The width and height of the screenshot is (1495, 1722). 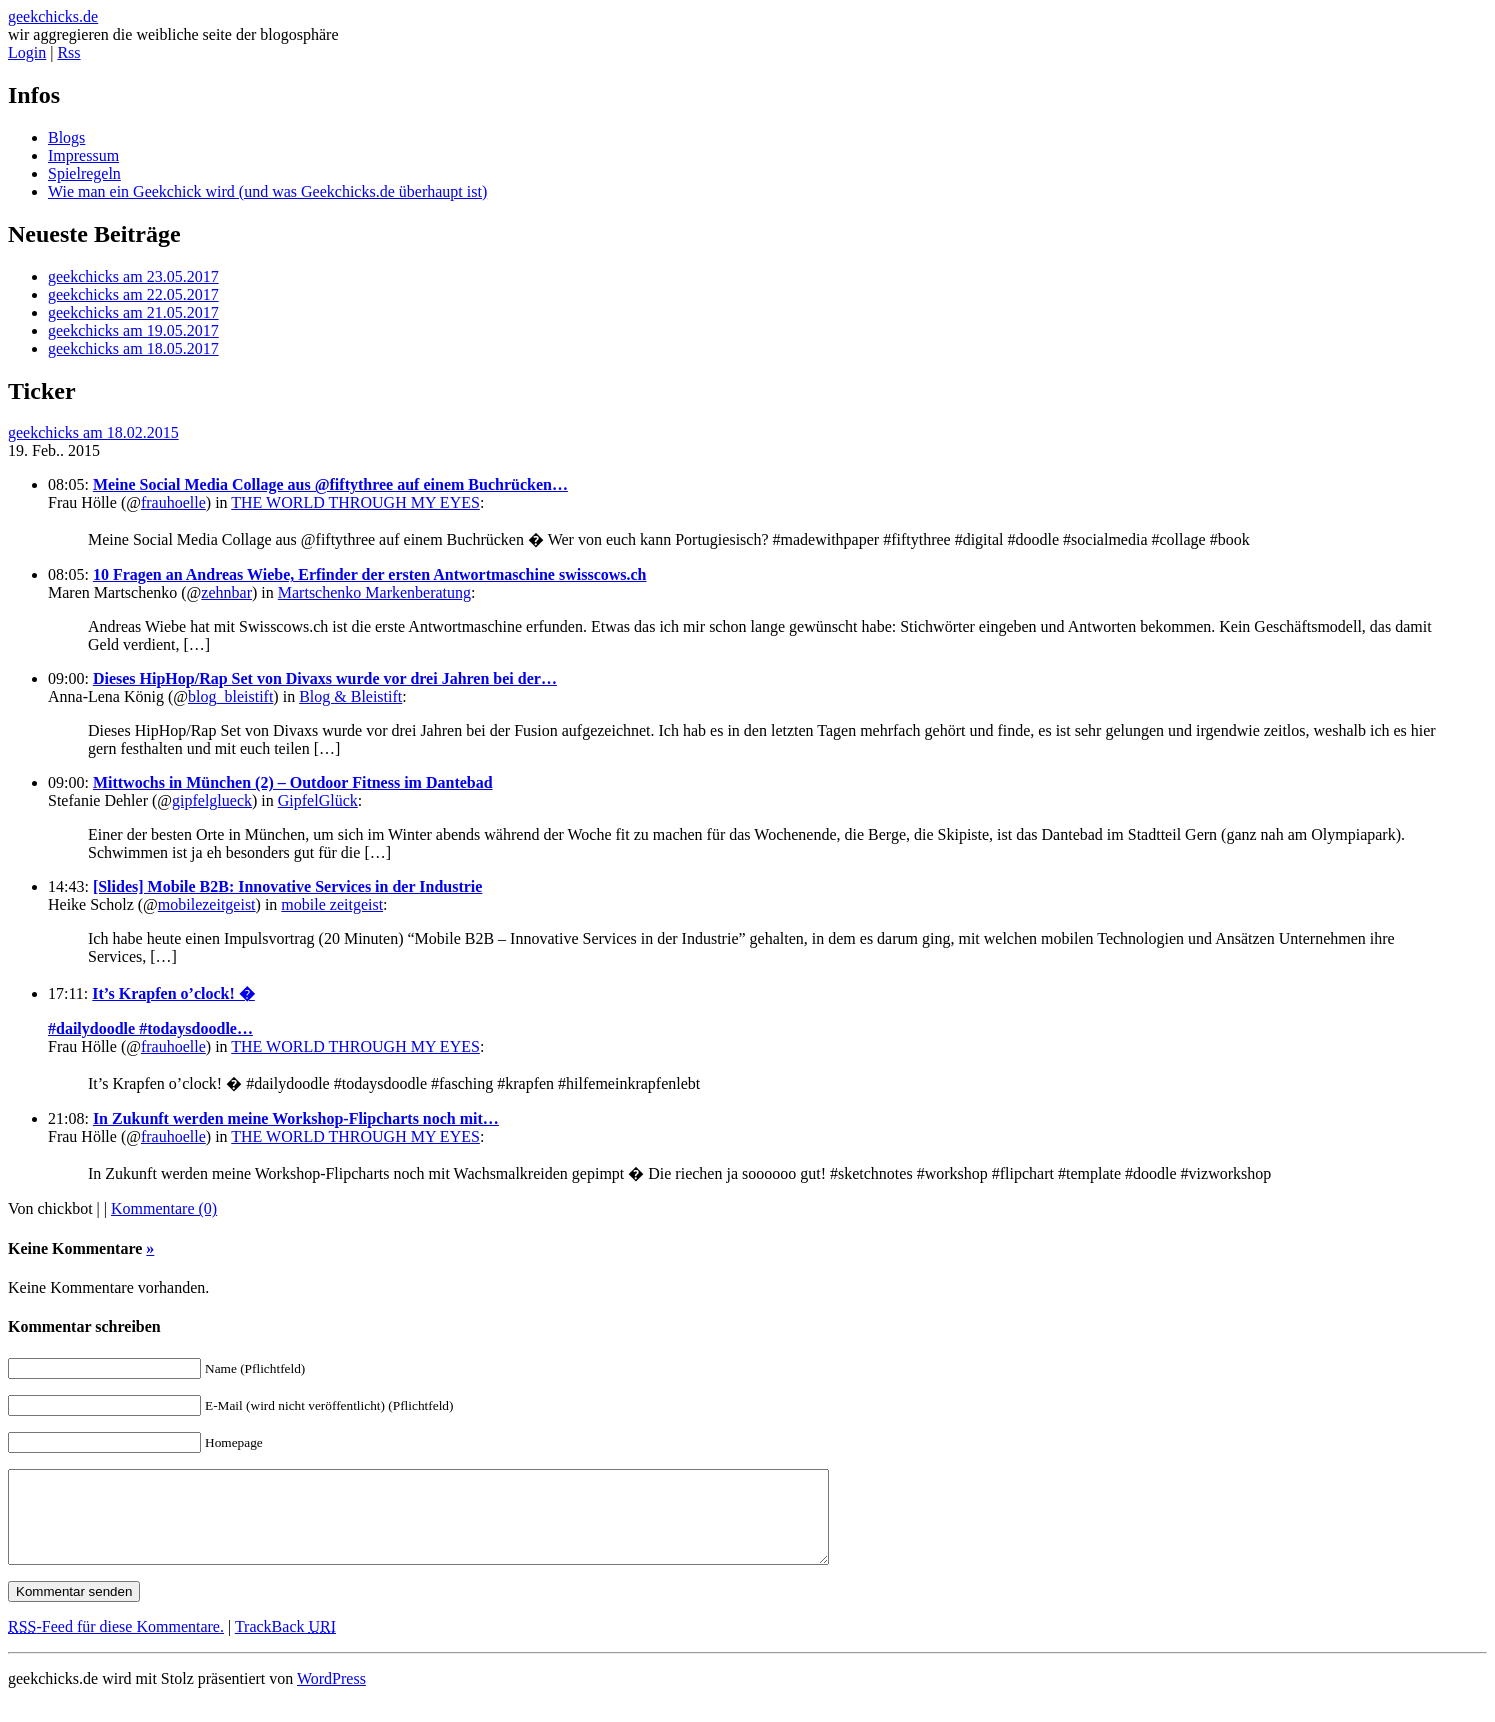 What do you see at coordinates (93, 432) in the screenshot?
I see `geekchicks am 18.02.2015` at bounding box center [93, 432].